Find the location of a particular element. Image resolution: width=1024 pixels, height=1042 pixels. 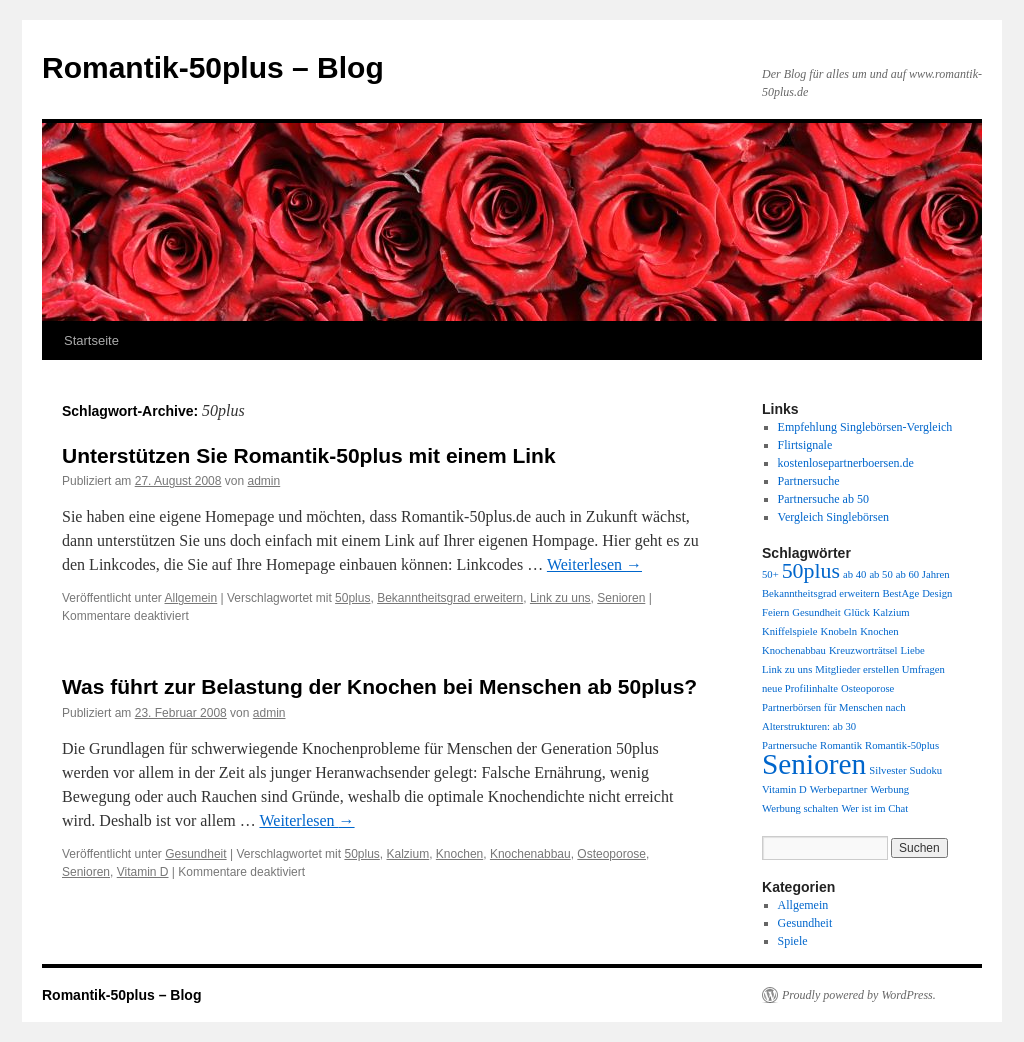

Knochen [Knochen (1 Eintrag)] is located at coordinates (879, 631).